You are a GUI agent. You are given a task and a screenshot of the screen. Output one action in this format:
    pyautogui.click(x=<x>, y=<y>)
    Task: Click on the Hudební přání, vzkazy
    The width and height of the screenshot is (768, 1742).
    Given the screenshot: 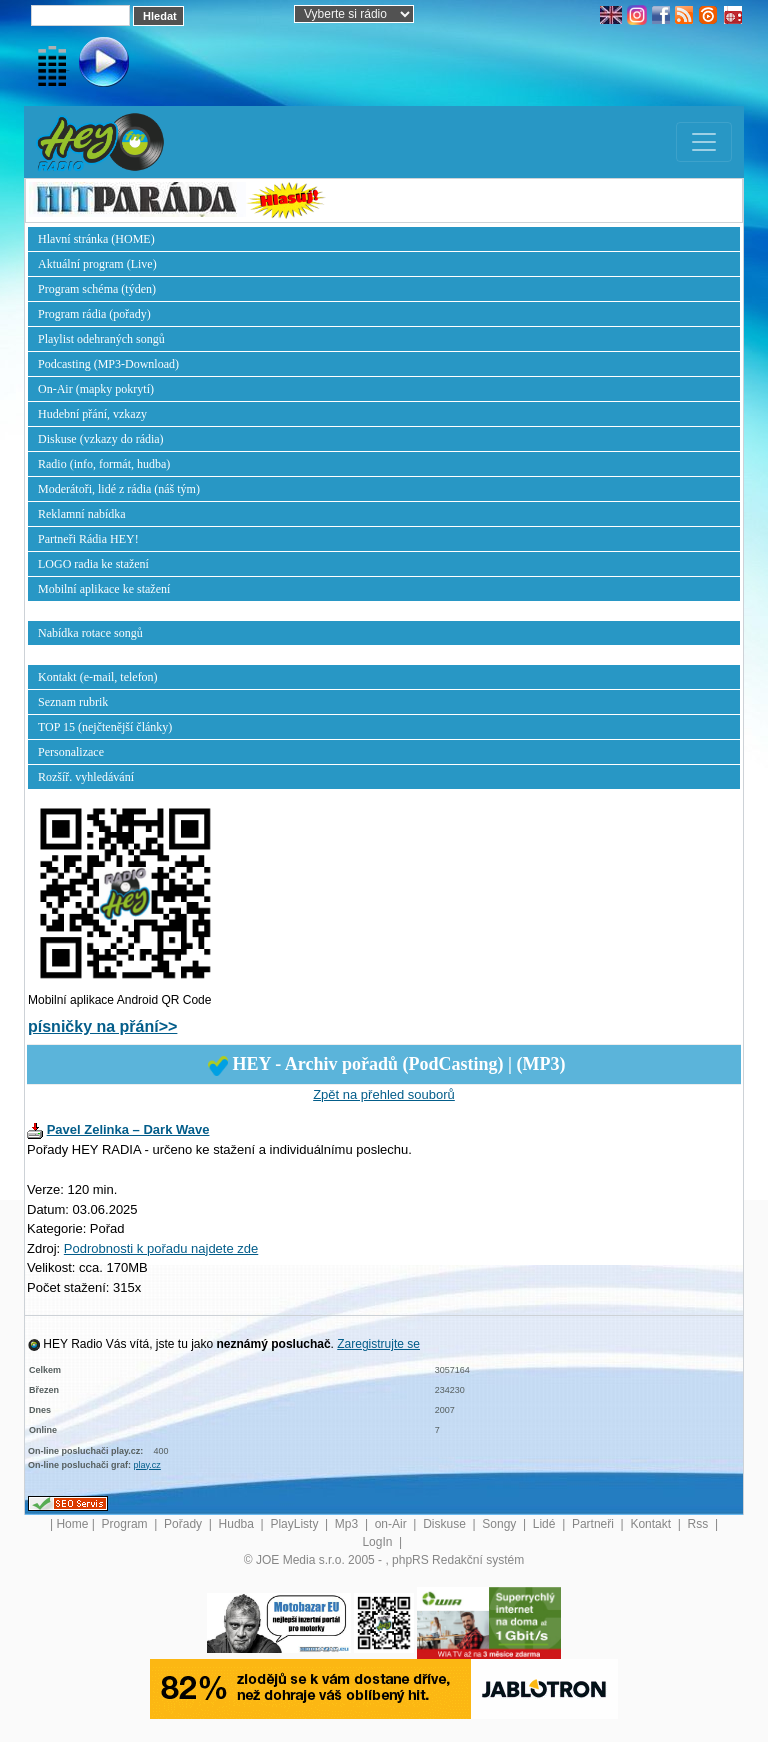 What is the action you would take?
    pyautogui.click(x=92, y=414)
    